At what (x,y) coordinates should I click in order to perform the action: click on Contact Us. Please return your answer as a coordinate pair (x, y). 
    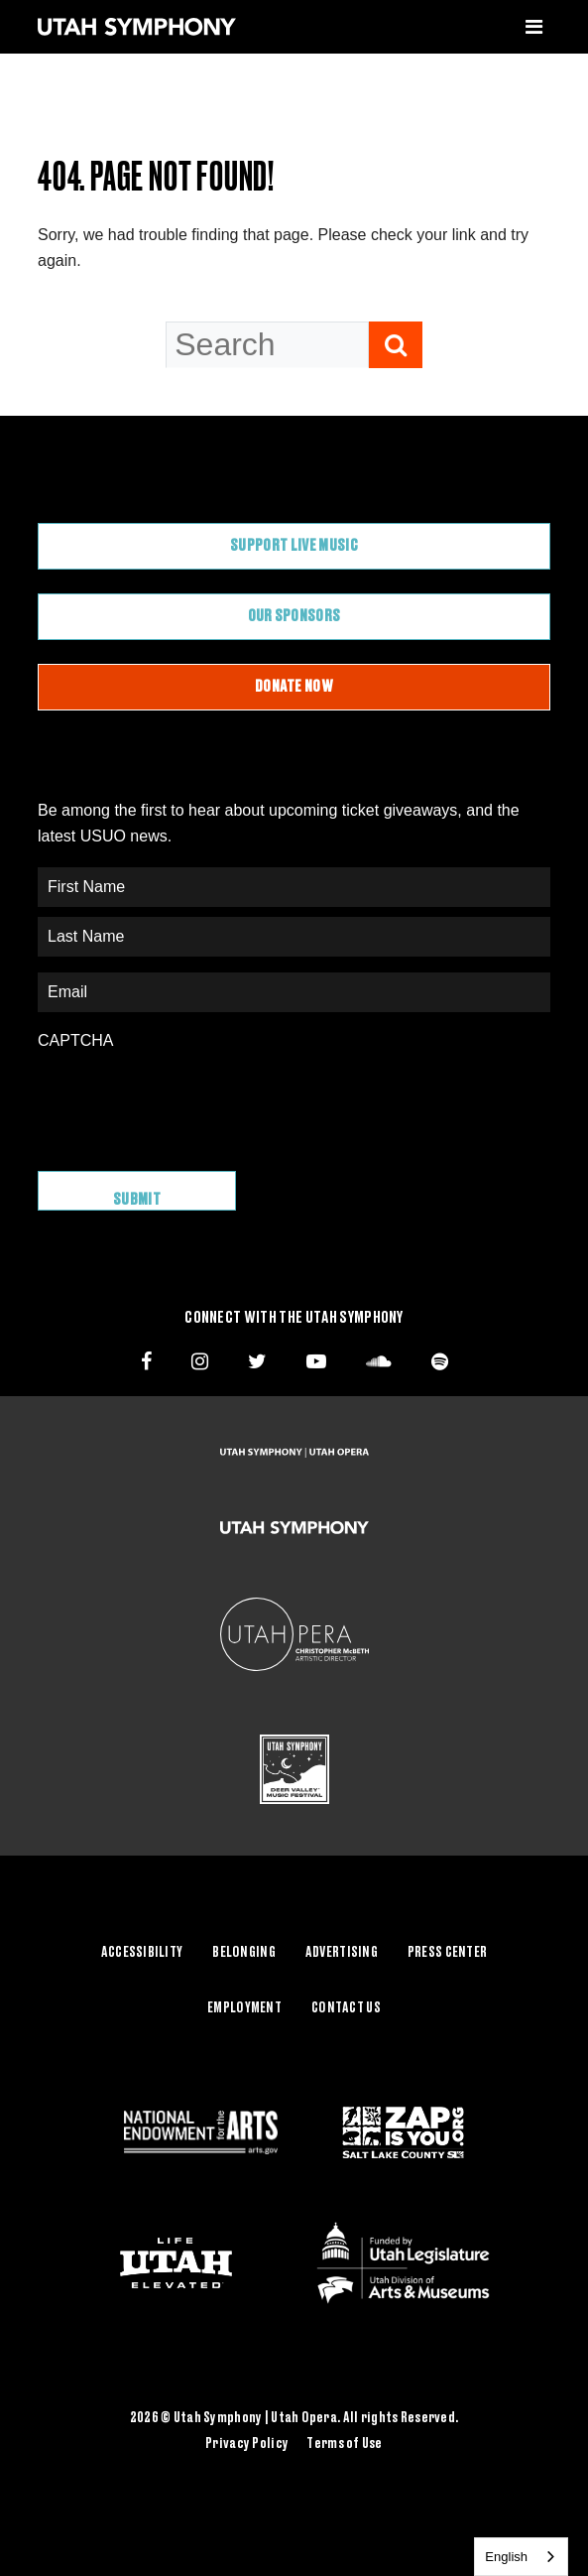
    Looking at the image, I should click on (346, 2008).